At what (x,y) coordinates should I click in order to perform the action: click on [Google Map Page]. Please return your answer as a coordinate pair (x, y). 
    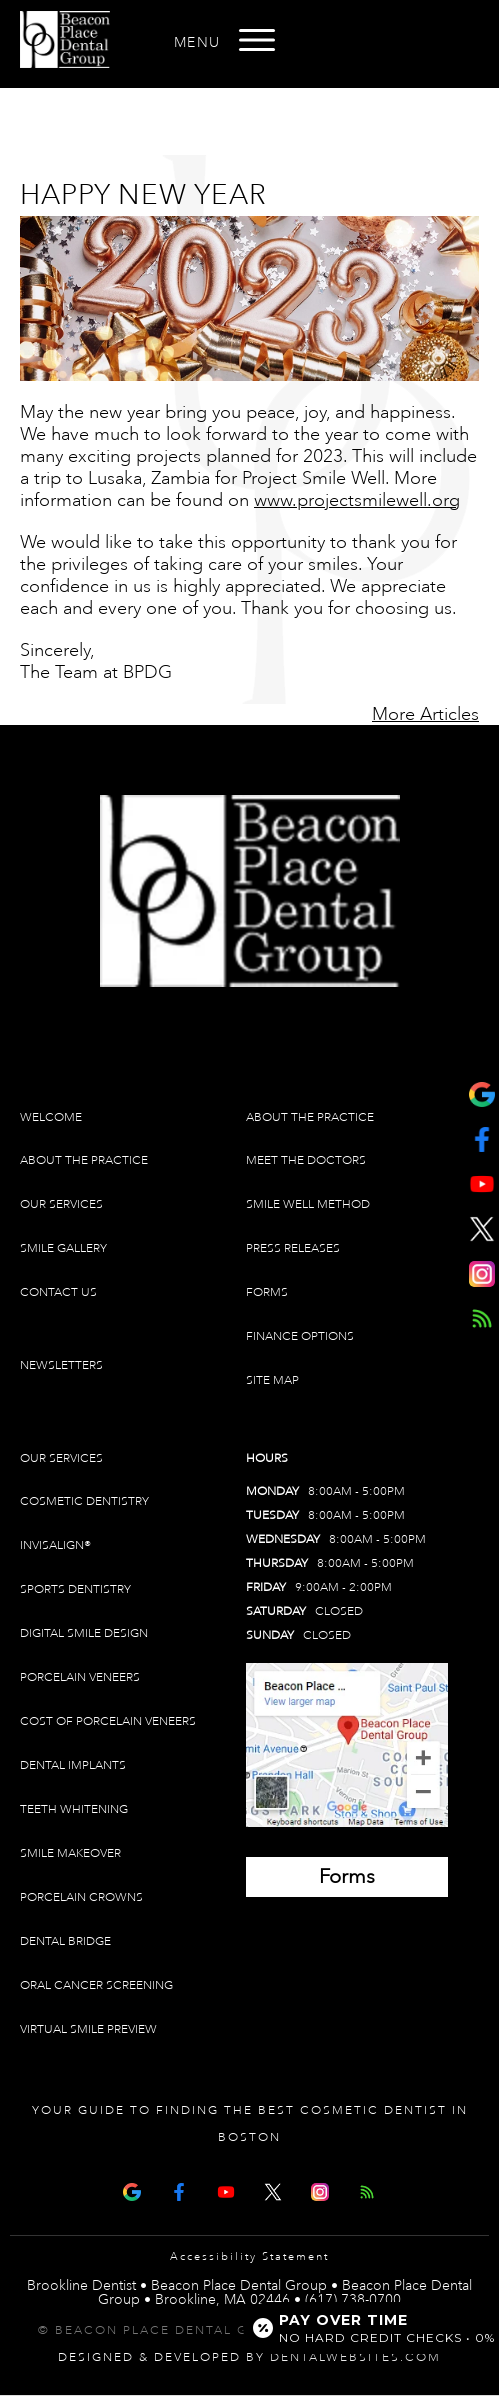
    Looking at the image, I should click on (132, 2189).